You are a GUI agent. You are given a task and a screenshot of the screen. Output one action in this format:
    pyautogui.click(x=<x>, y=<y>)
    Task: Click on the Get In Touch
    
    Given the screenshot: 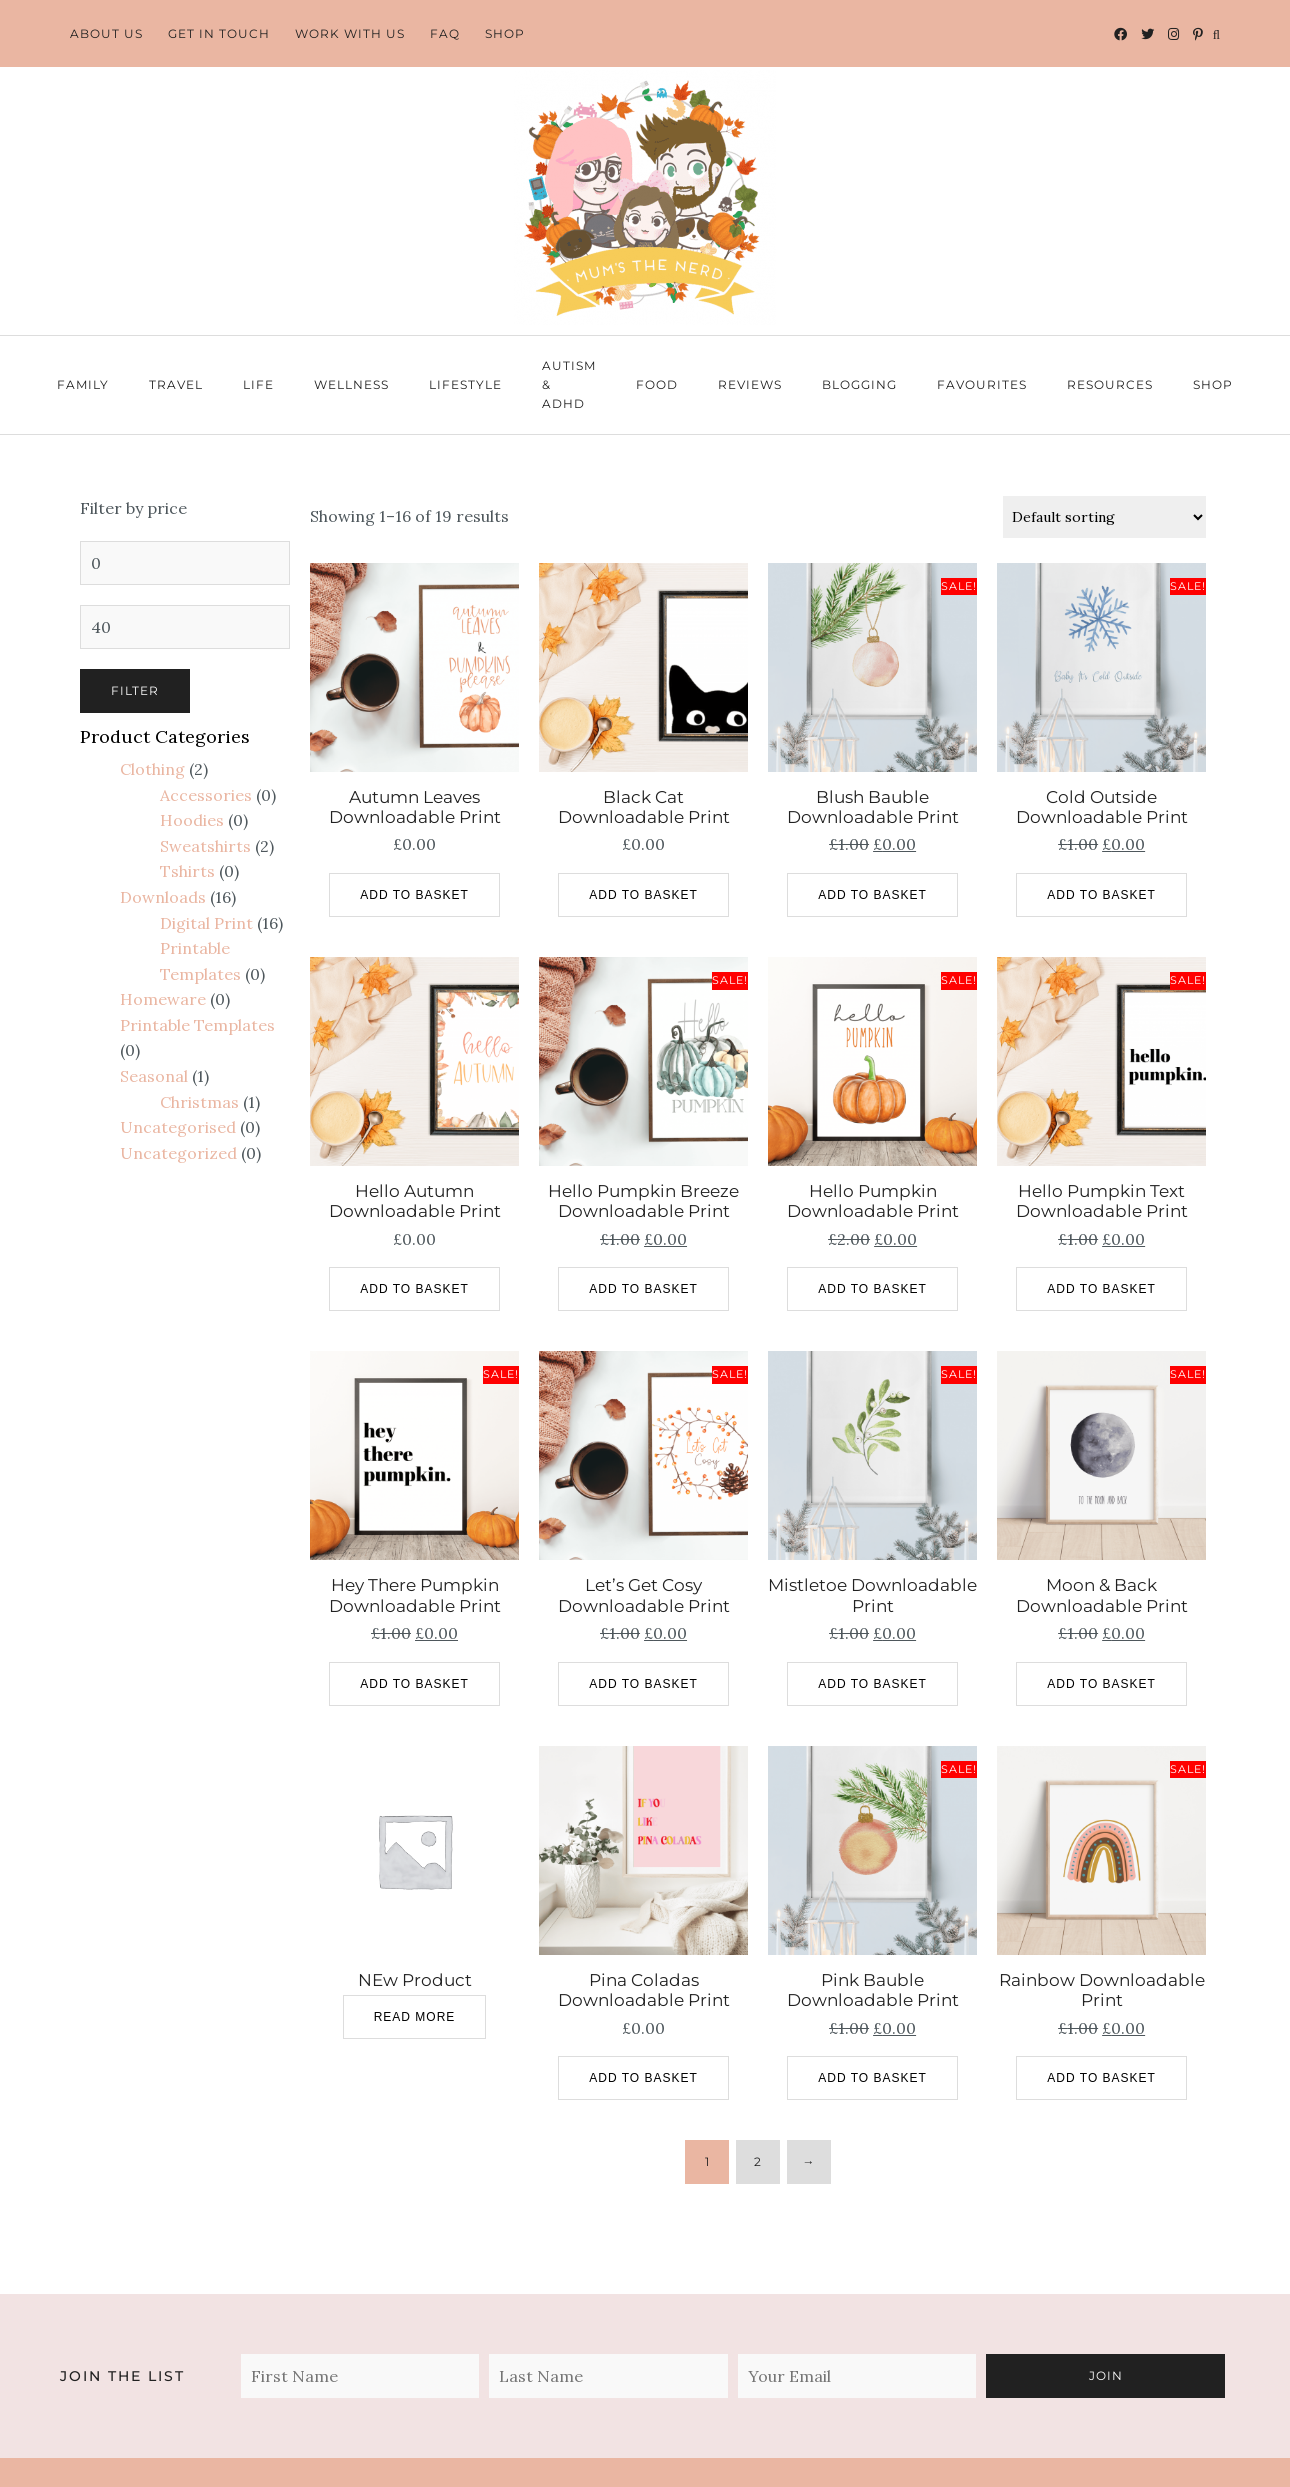 What is the action you would take?
    pyautogui.click(x=219, y=33)
    